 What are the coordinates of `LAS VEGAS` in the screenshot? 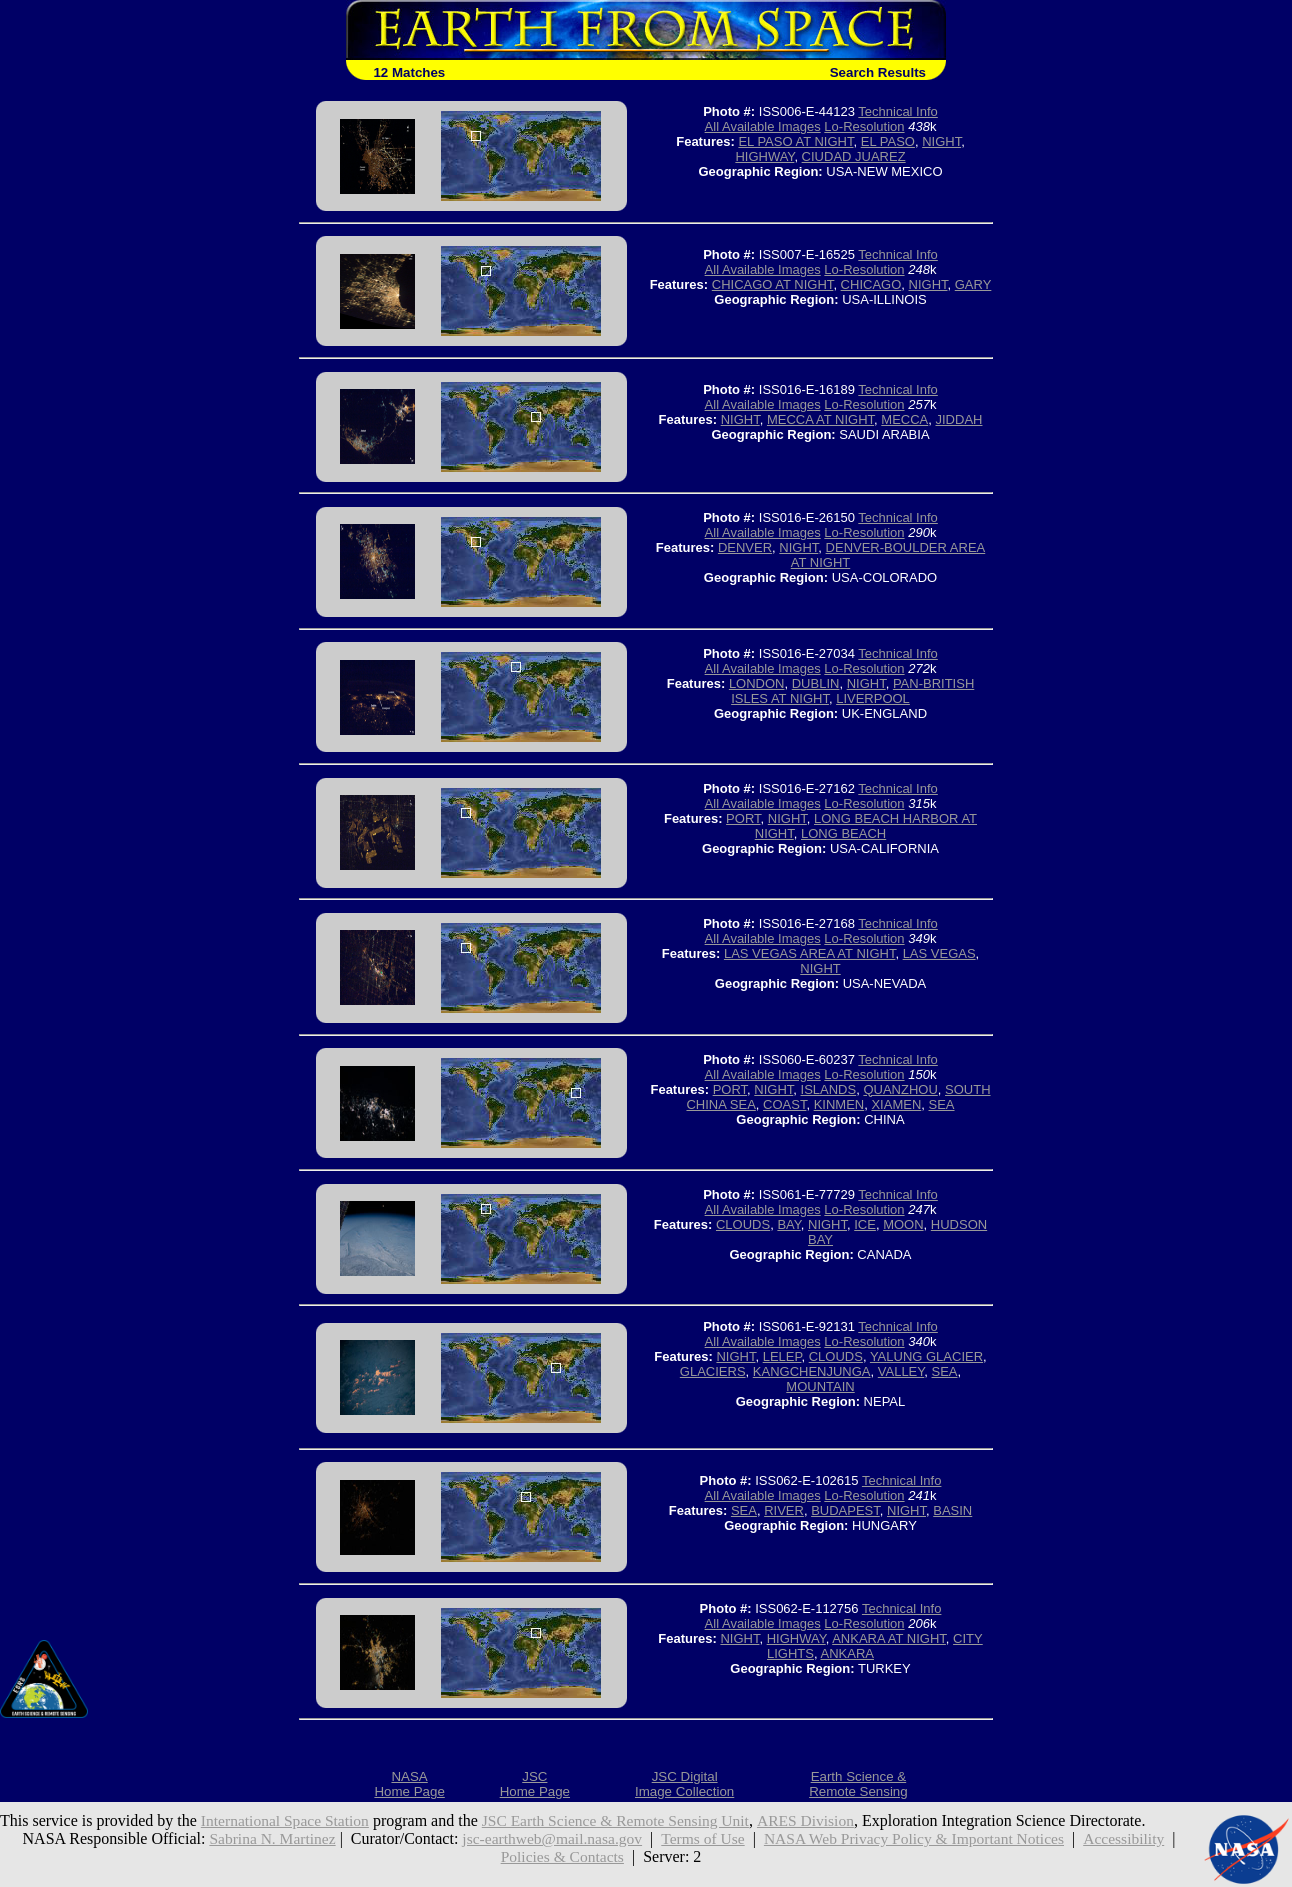 It's located at (939, 953).